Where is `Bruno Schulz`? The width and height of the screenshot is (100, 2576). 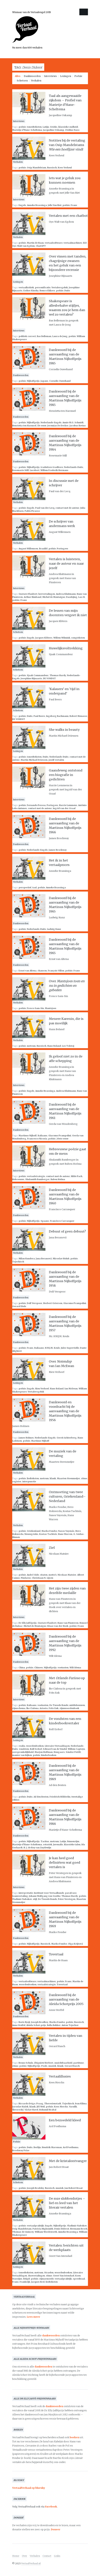
Bruno Schulz is located at coordinates (26, 2063).